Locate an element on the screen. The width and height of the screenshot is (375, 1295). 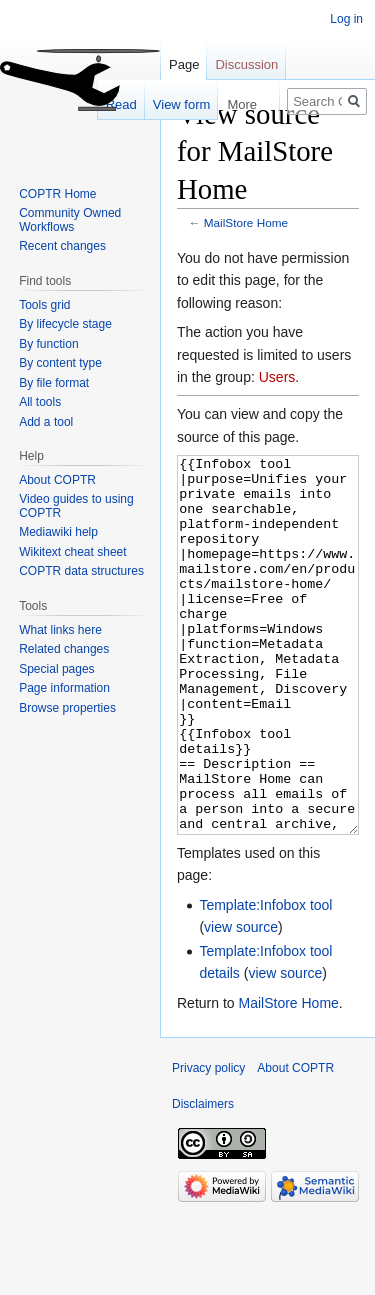
MailStore Home is located at coordinates (246, 222).